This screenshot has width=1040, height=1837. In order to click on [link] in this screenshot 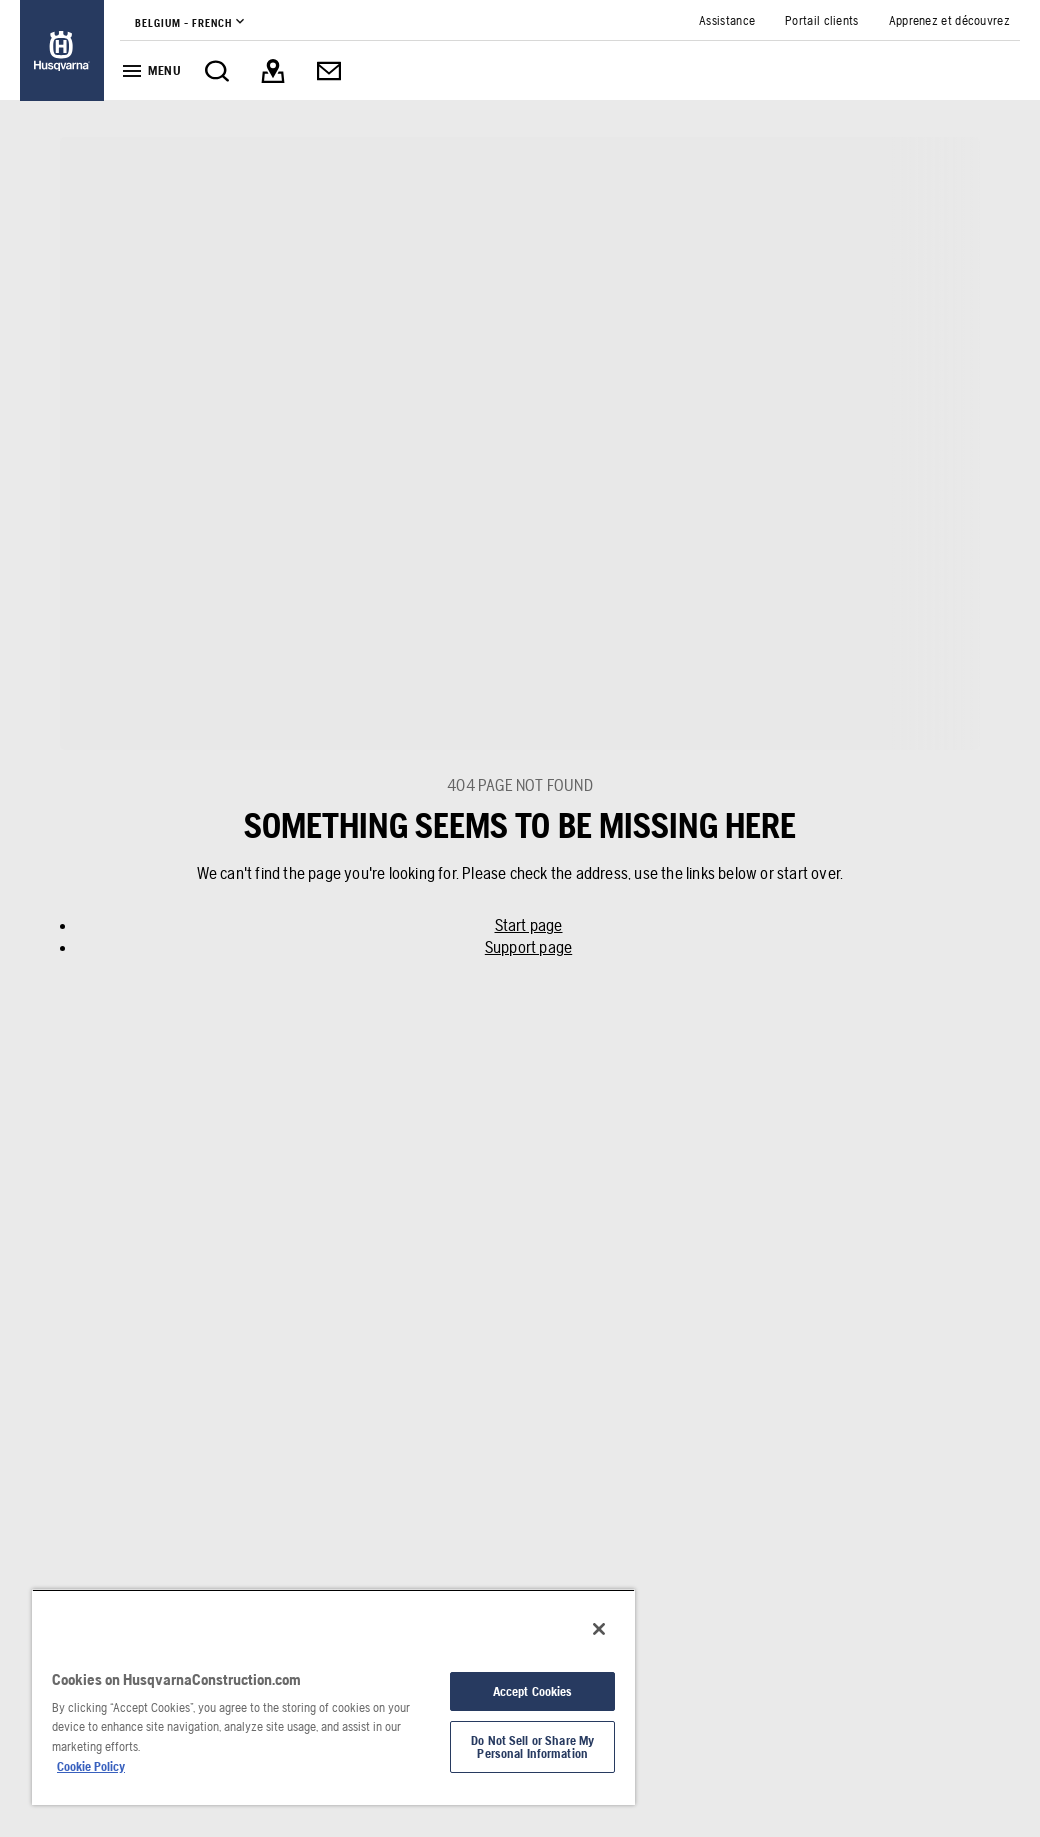, I will do `click(62, 50)`.